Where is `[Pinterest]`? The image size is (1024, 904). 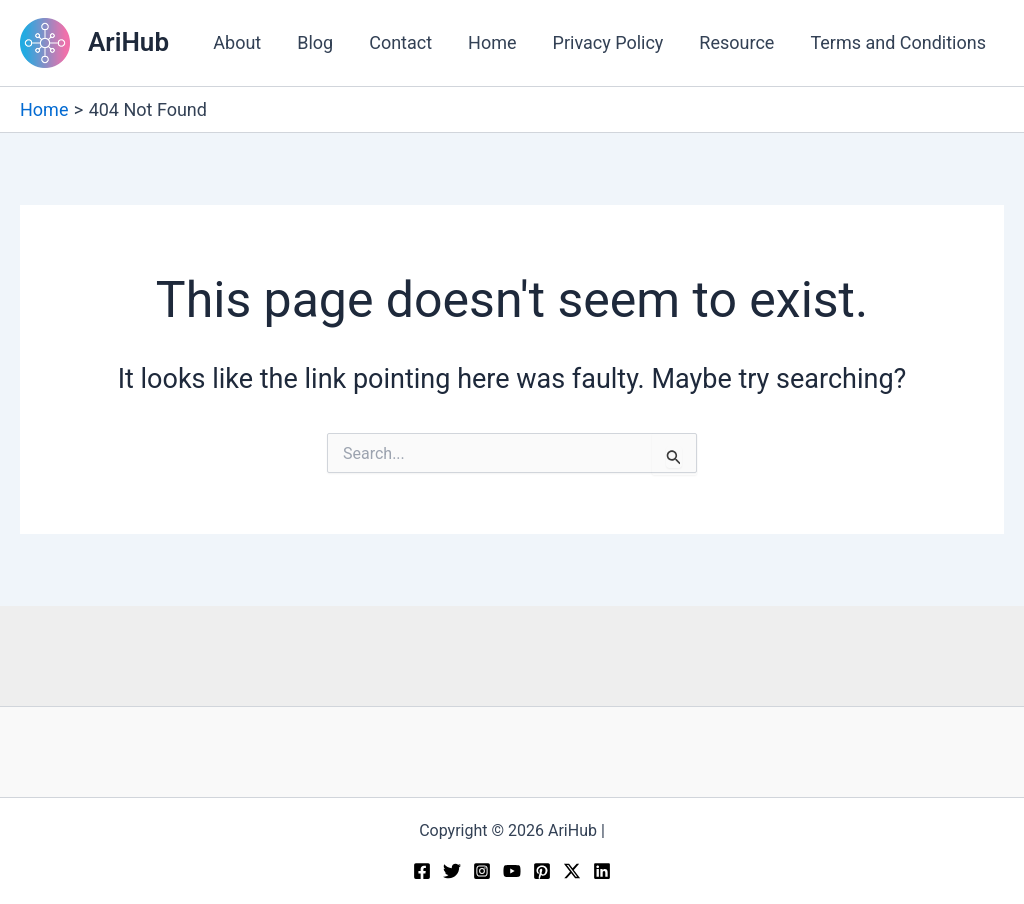
[Pinterest] is located at coordinates (542, 871).